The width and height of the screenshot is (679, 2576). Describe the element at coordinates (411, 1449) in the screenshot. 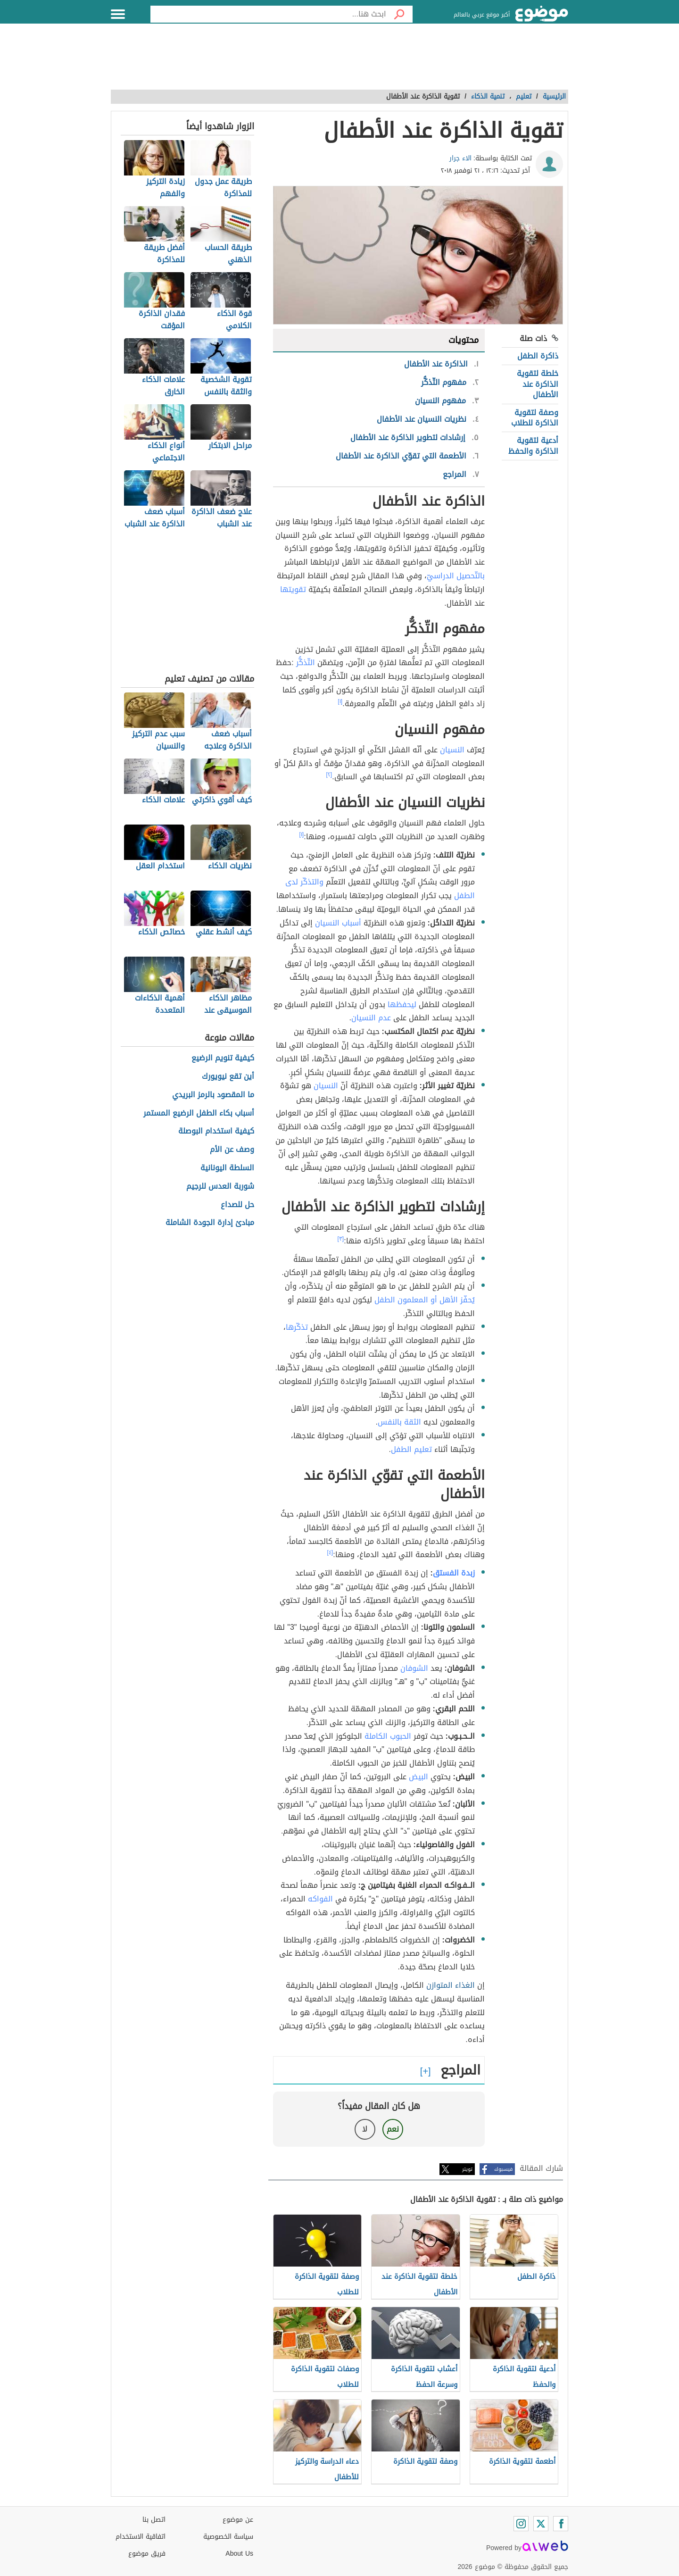

I see `تعليم الطفل` at that location.